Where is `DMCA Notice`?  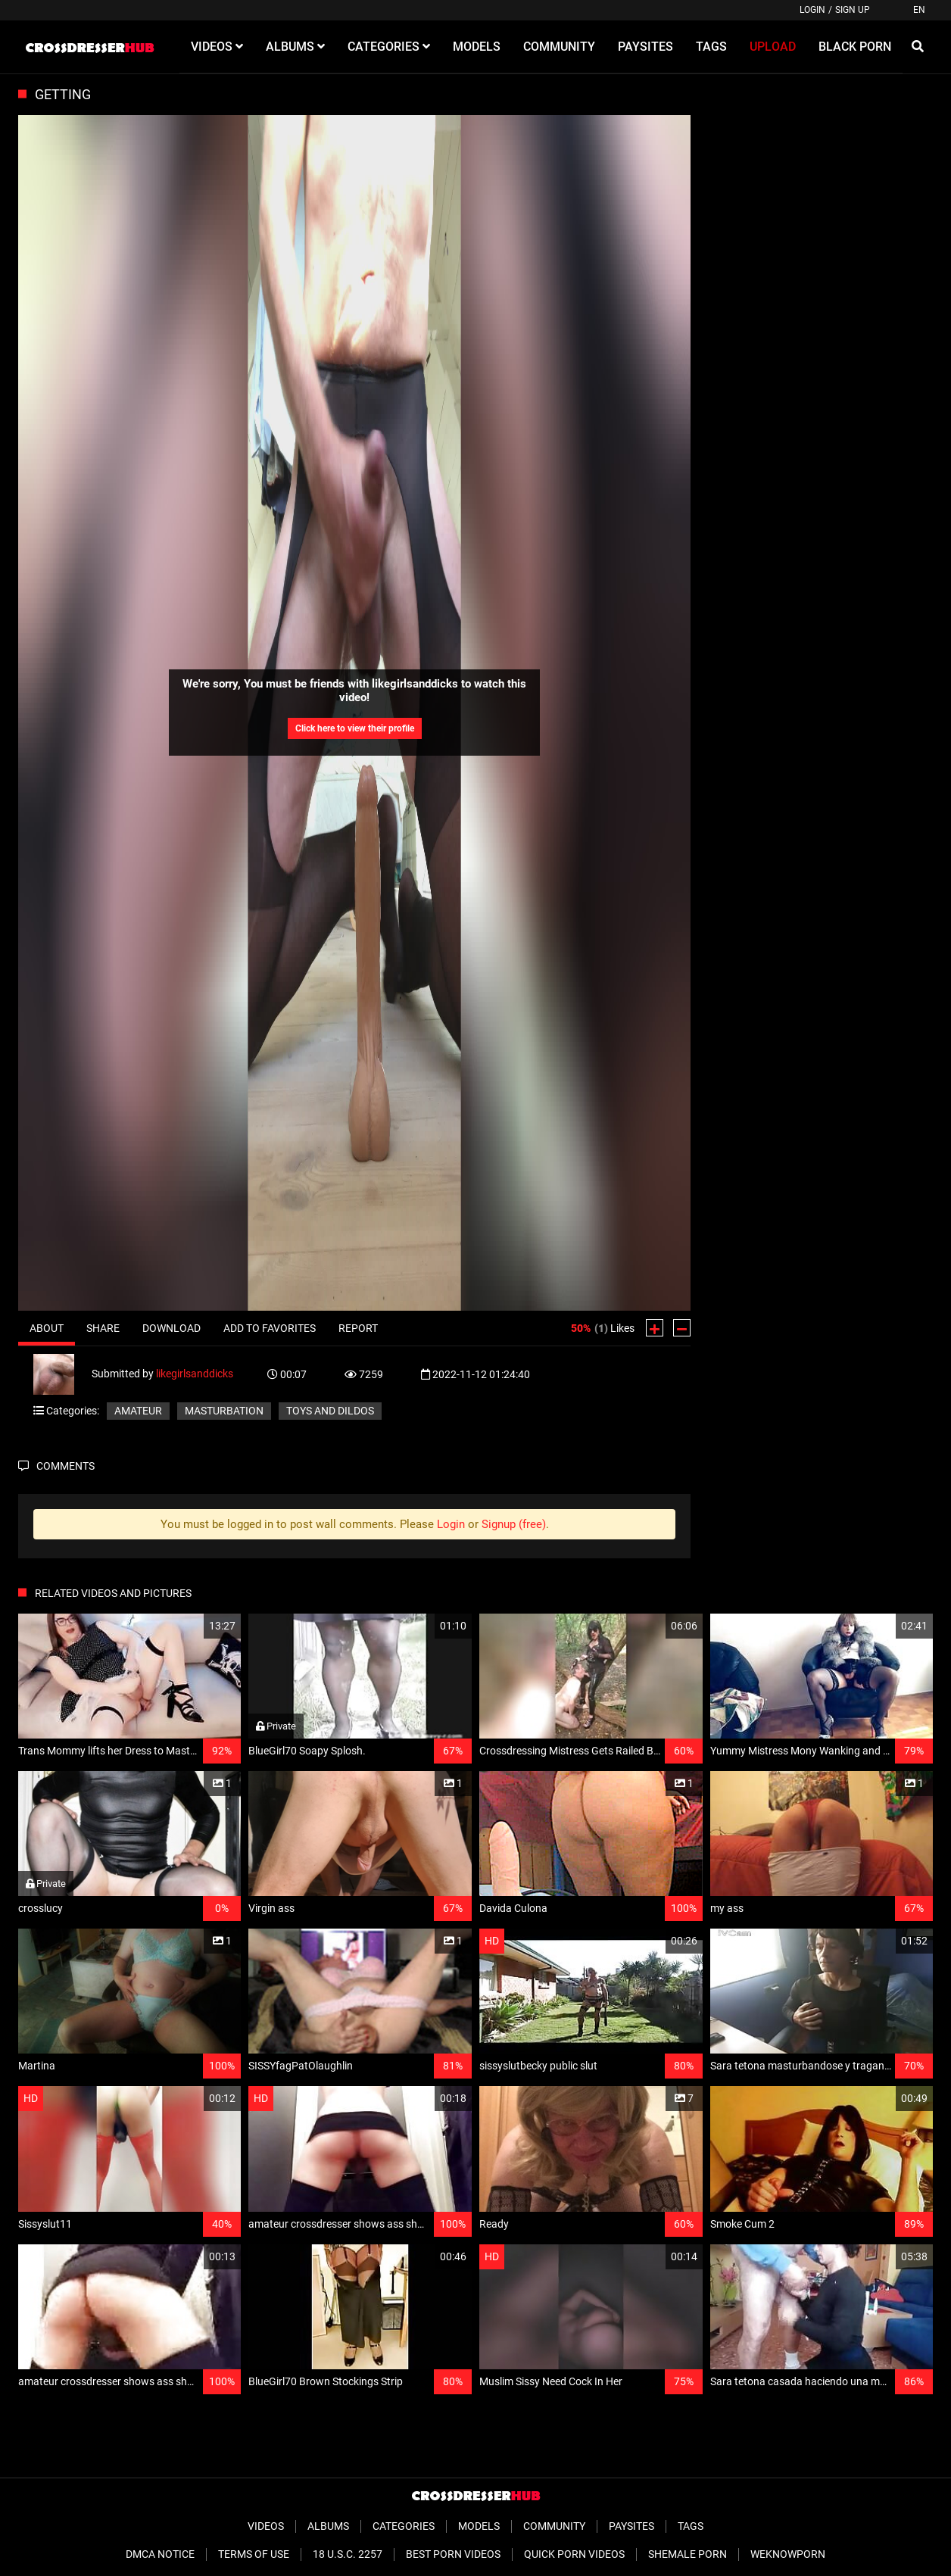
DMCA Notice is located at coordinates (160, 2554).